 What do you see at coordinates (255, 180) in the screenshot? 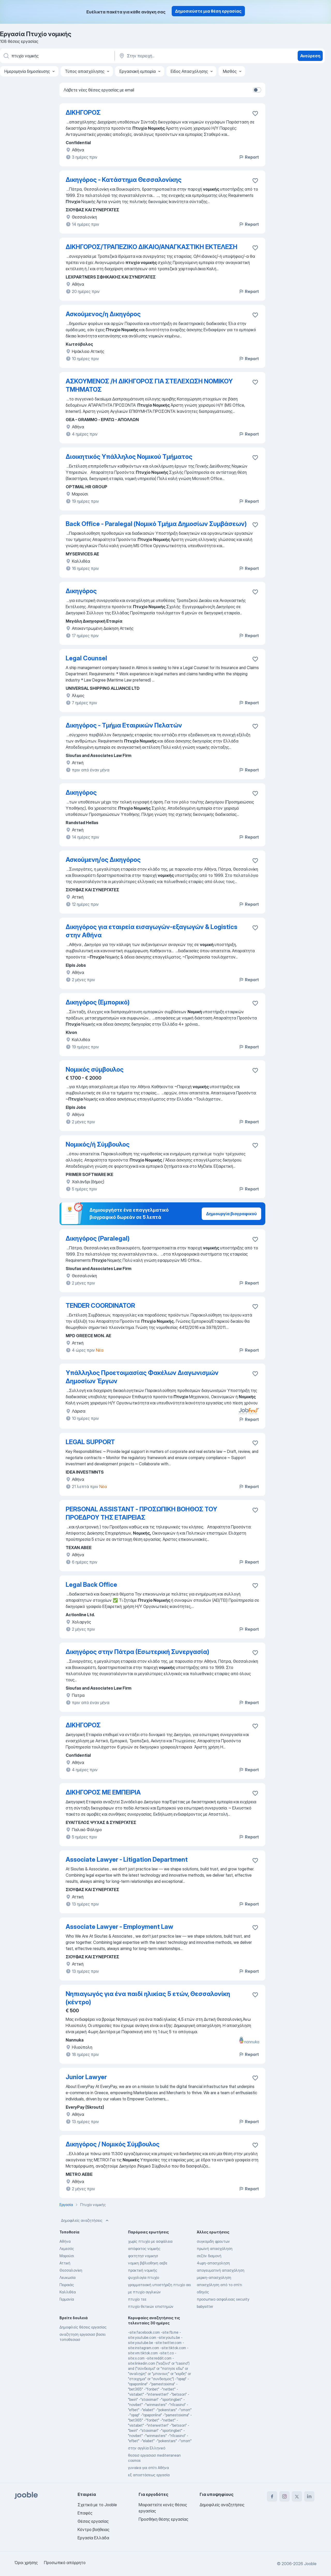
I see `[Αποθηκεύστε την κενή θέση ε�ργασίας στα αγαπημένα]` at bounding box center [255, 180].